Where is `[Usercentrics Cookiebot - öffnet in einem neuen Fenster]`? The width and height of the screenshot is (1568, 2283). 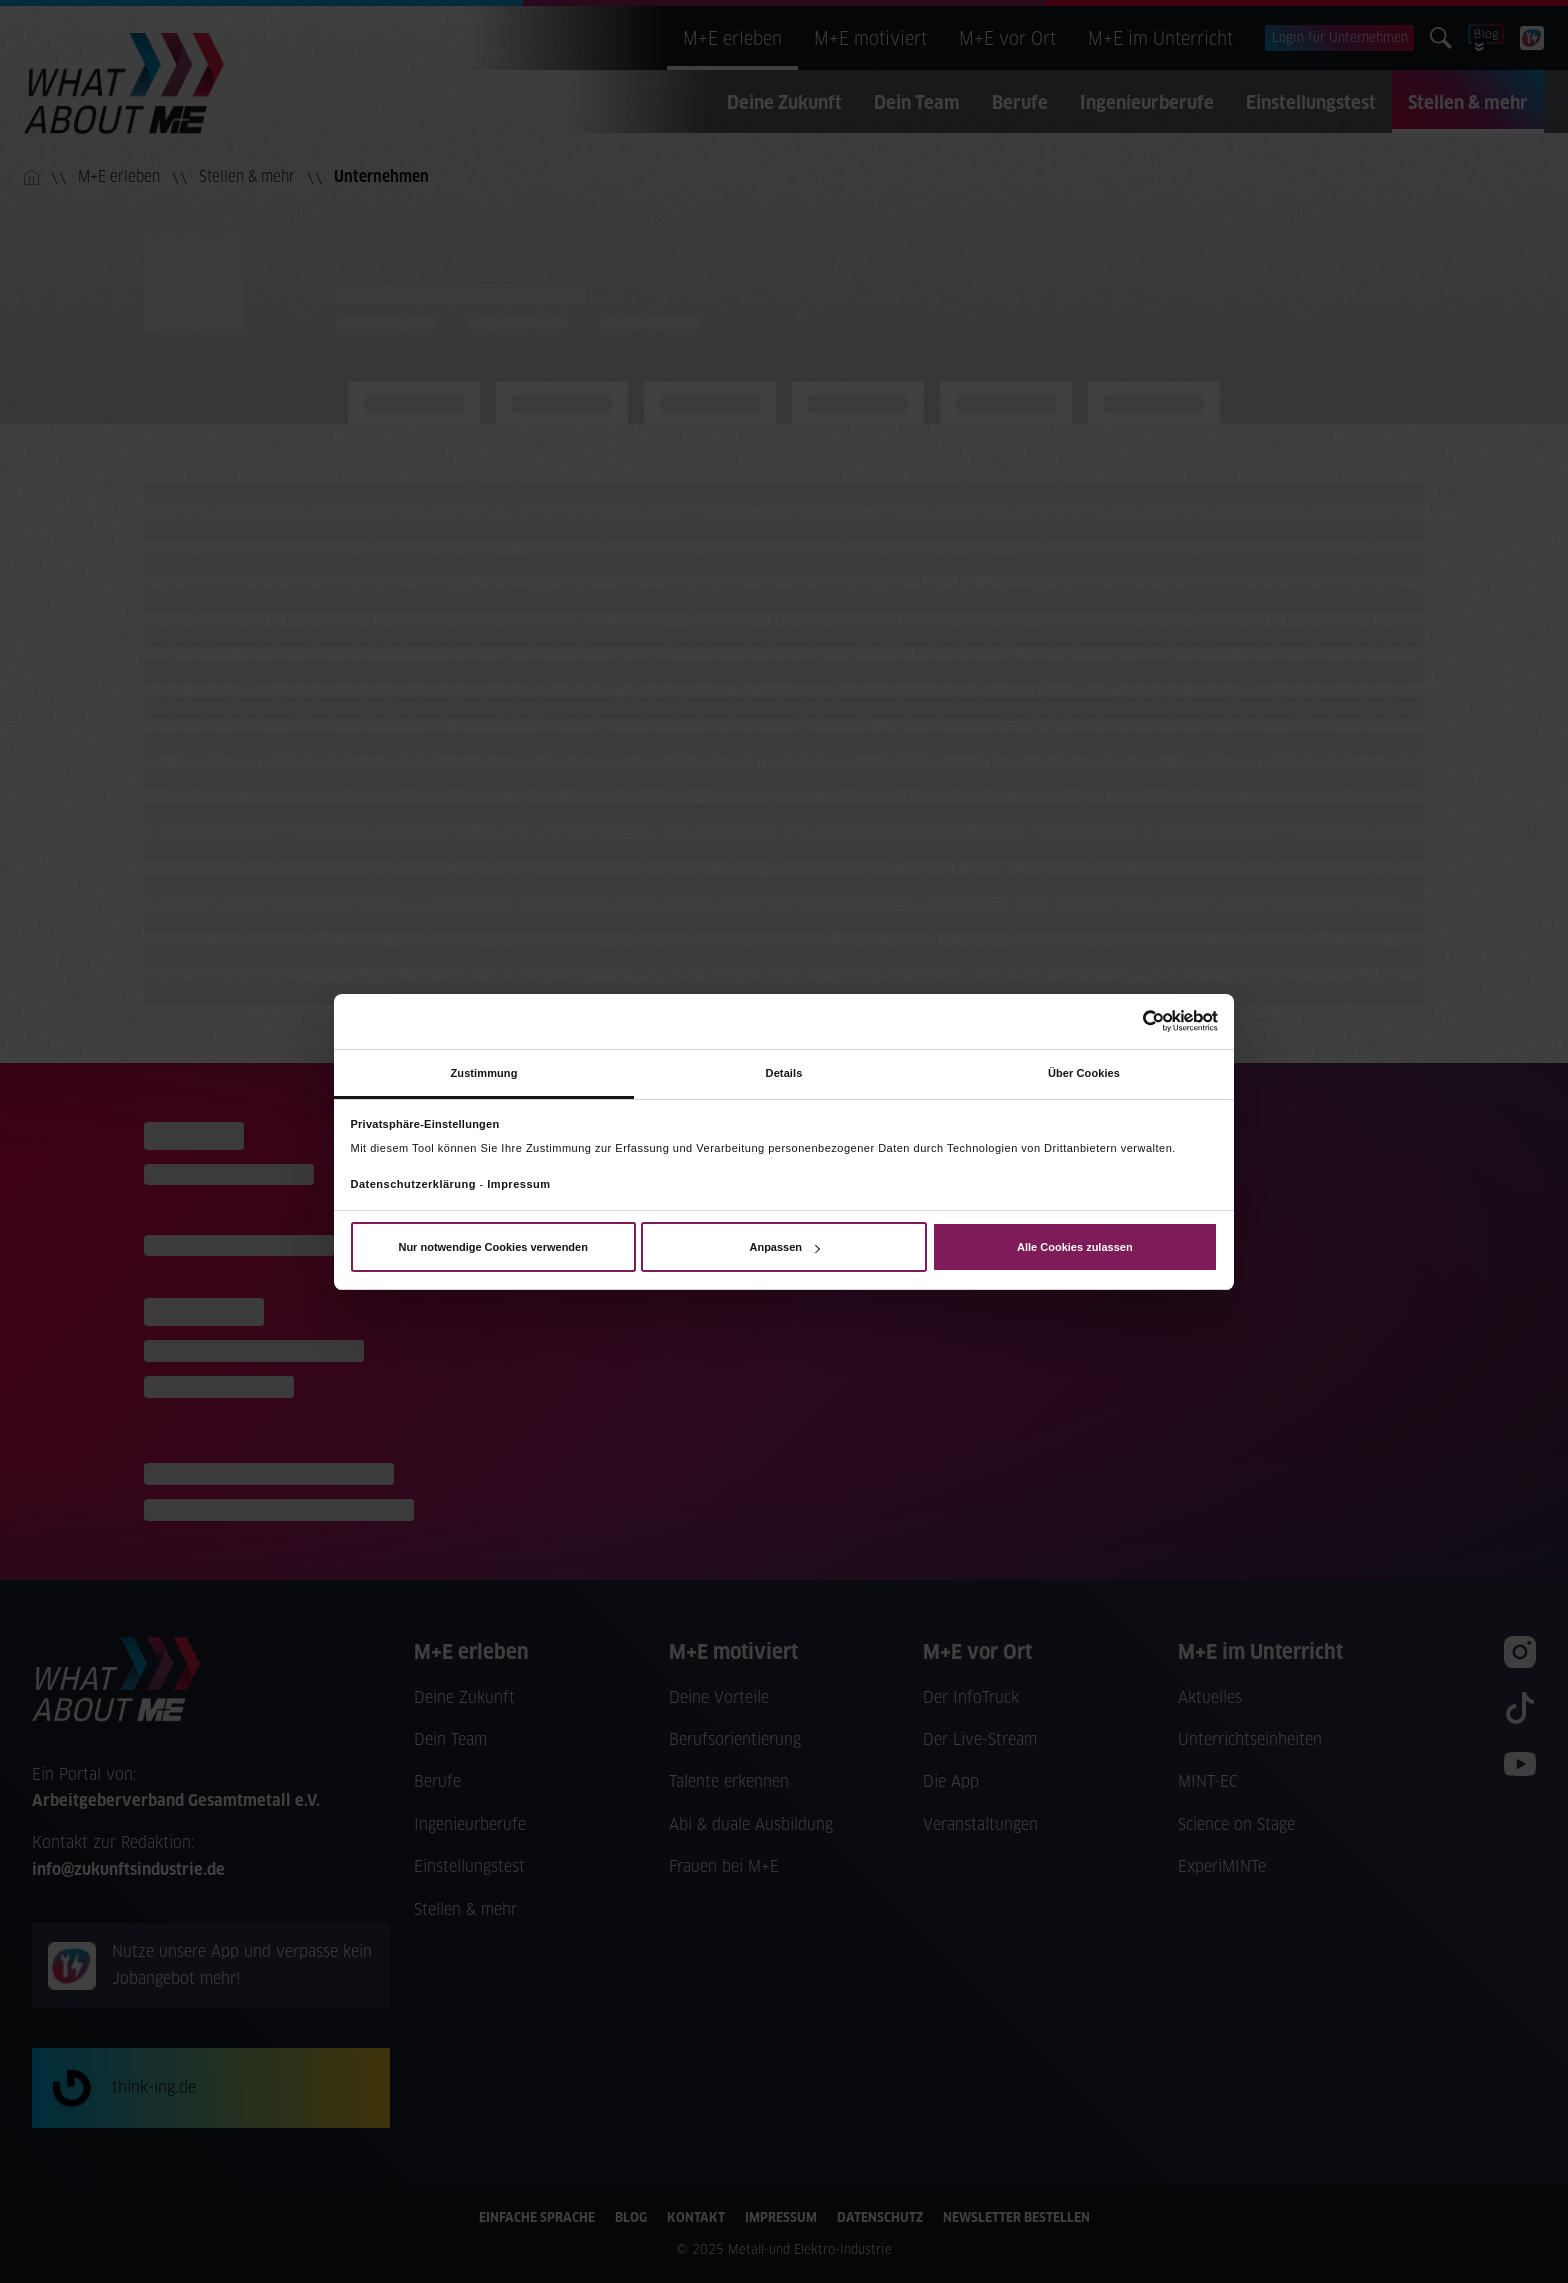 [Usercentrics Cookiebot - öffnet in einem neuen Fenster] is located at coordinates (1130, 1021).